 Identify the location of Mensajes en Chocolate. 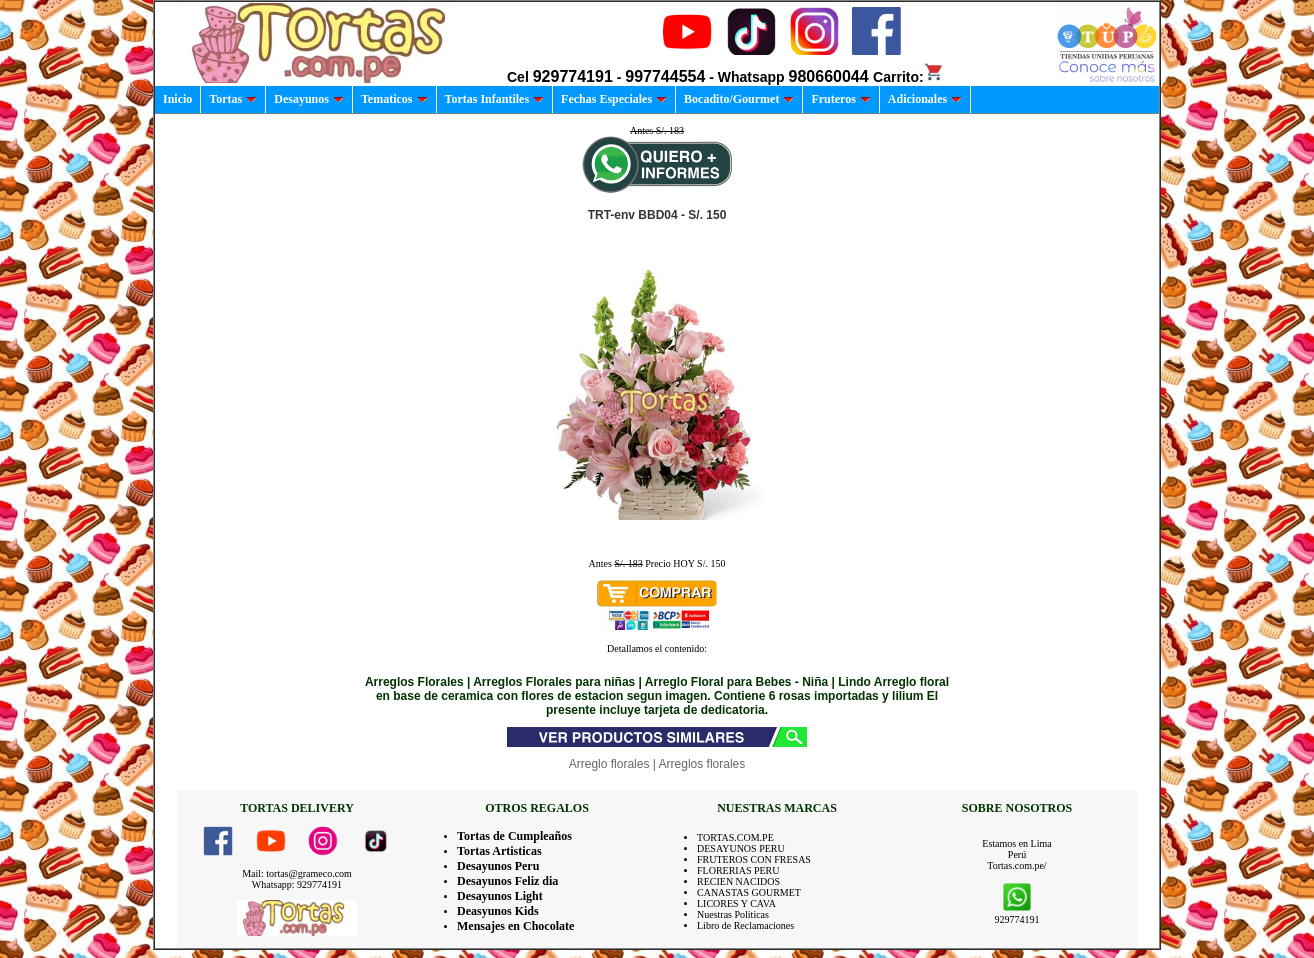
(515, 926).